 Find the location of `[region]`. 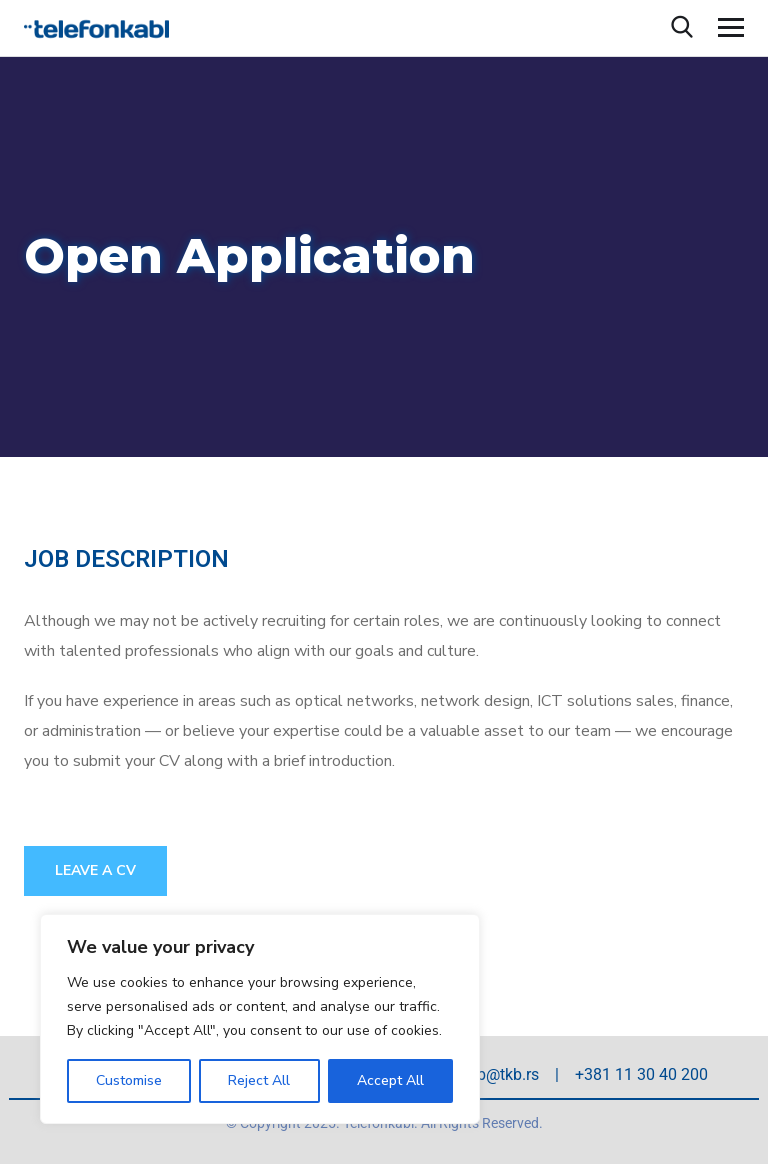

[region] is located at coordinates (260, 1019).